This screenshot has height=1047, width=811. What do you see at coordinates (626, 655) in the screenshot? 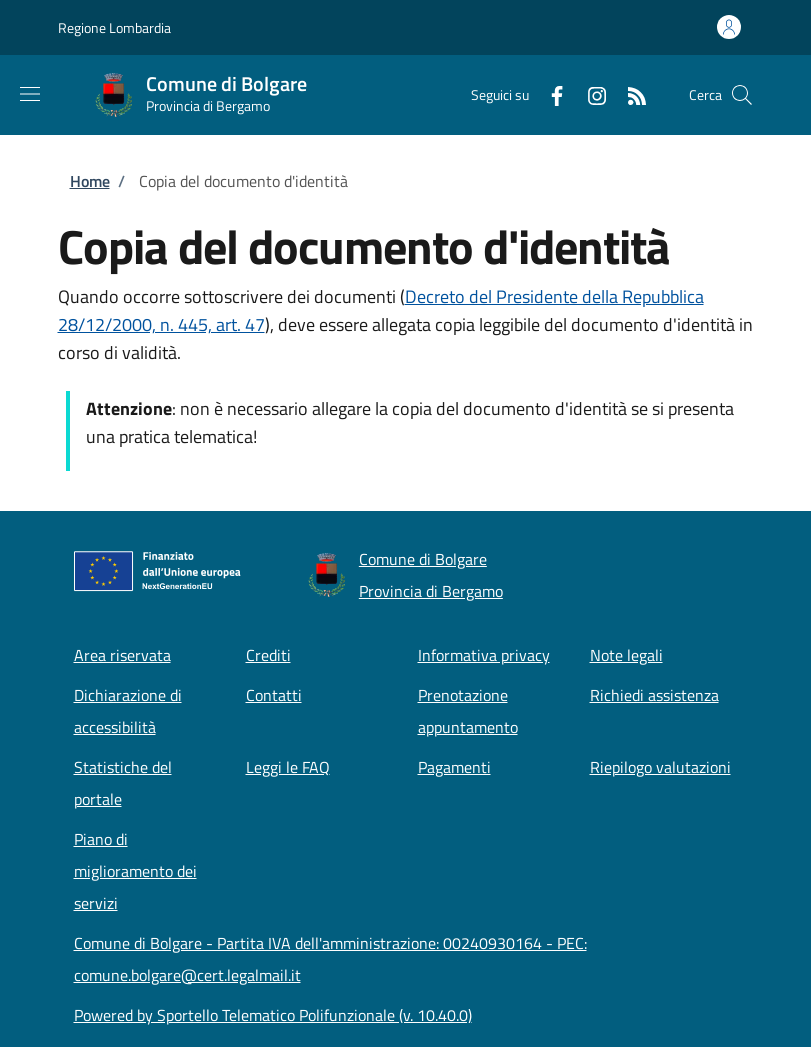
I see `Note legali` at bounding box center [626, 655].